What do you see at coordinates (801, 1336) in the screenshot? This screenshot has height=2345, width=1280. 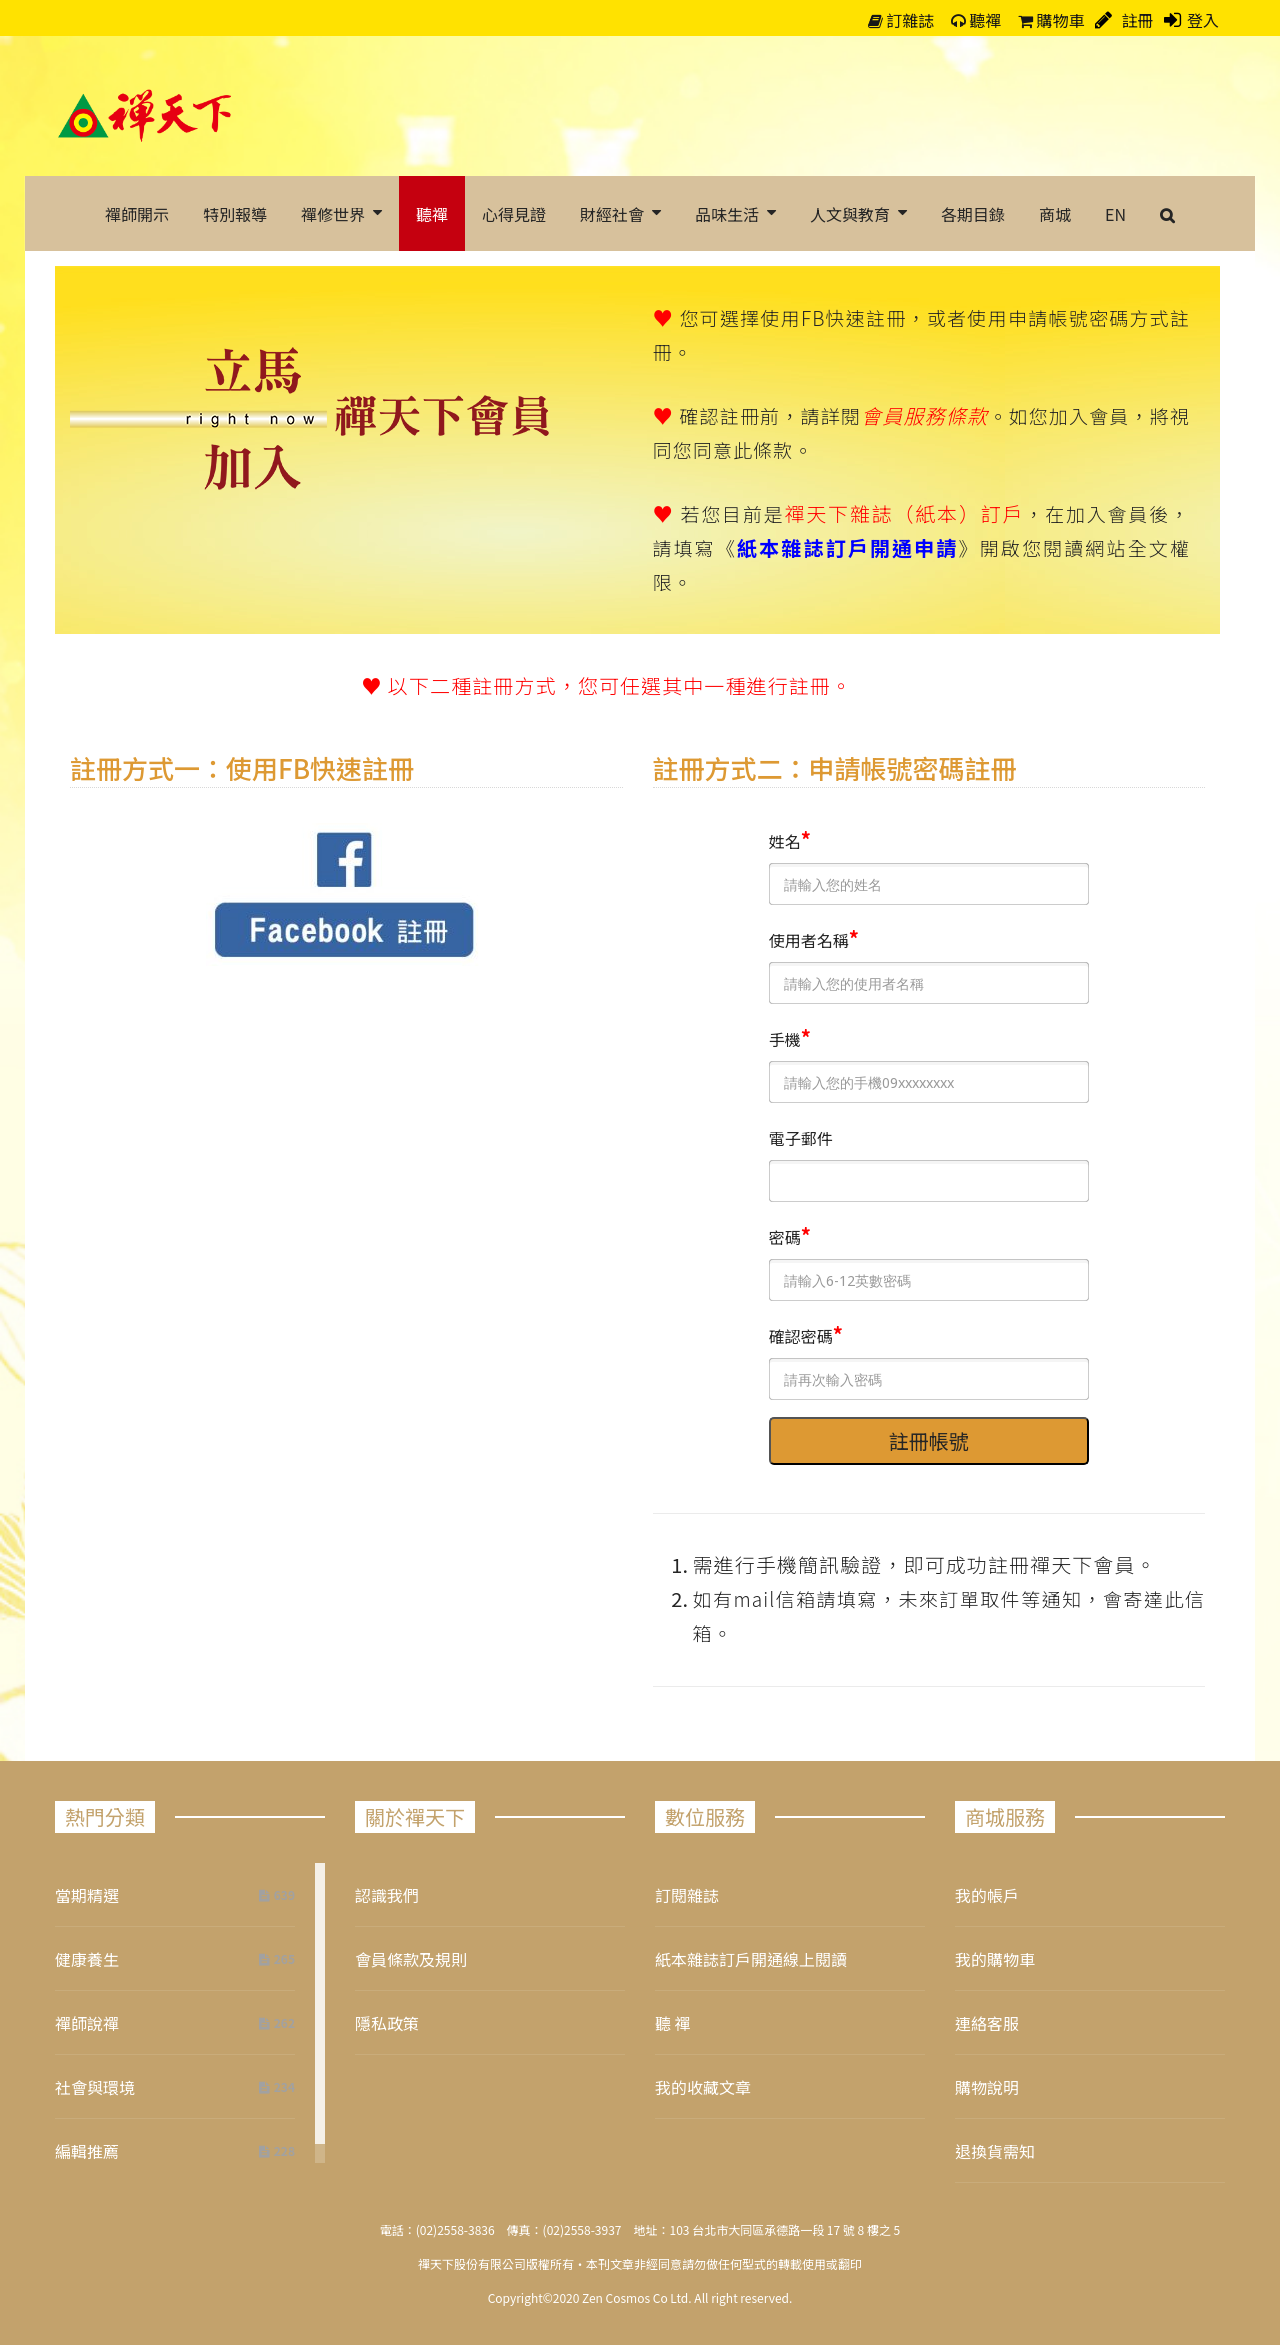 I see `確認密碼` at bounding box center [801, 1336].